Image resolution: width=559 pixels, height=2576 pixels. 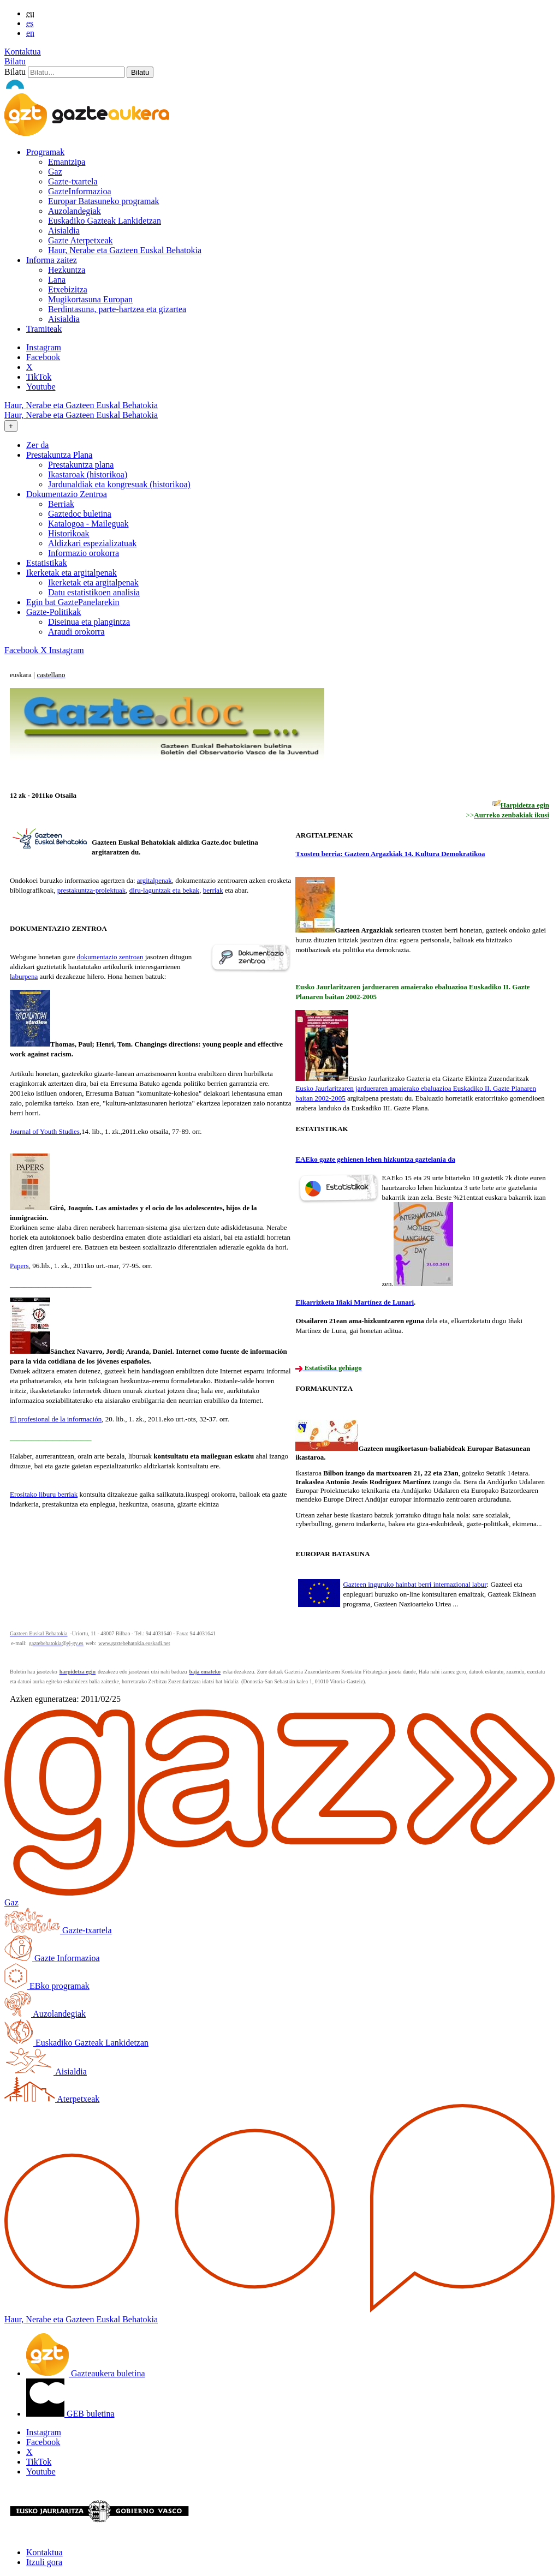 What do you see at coordinates (94, 592) in the screenshot?
I see `Datu estatistikoen analisia` at bounding box center [94, 592].